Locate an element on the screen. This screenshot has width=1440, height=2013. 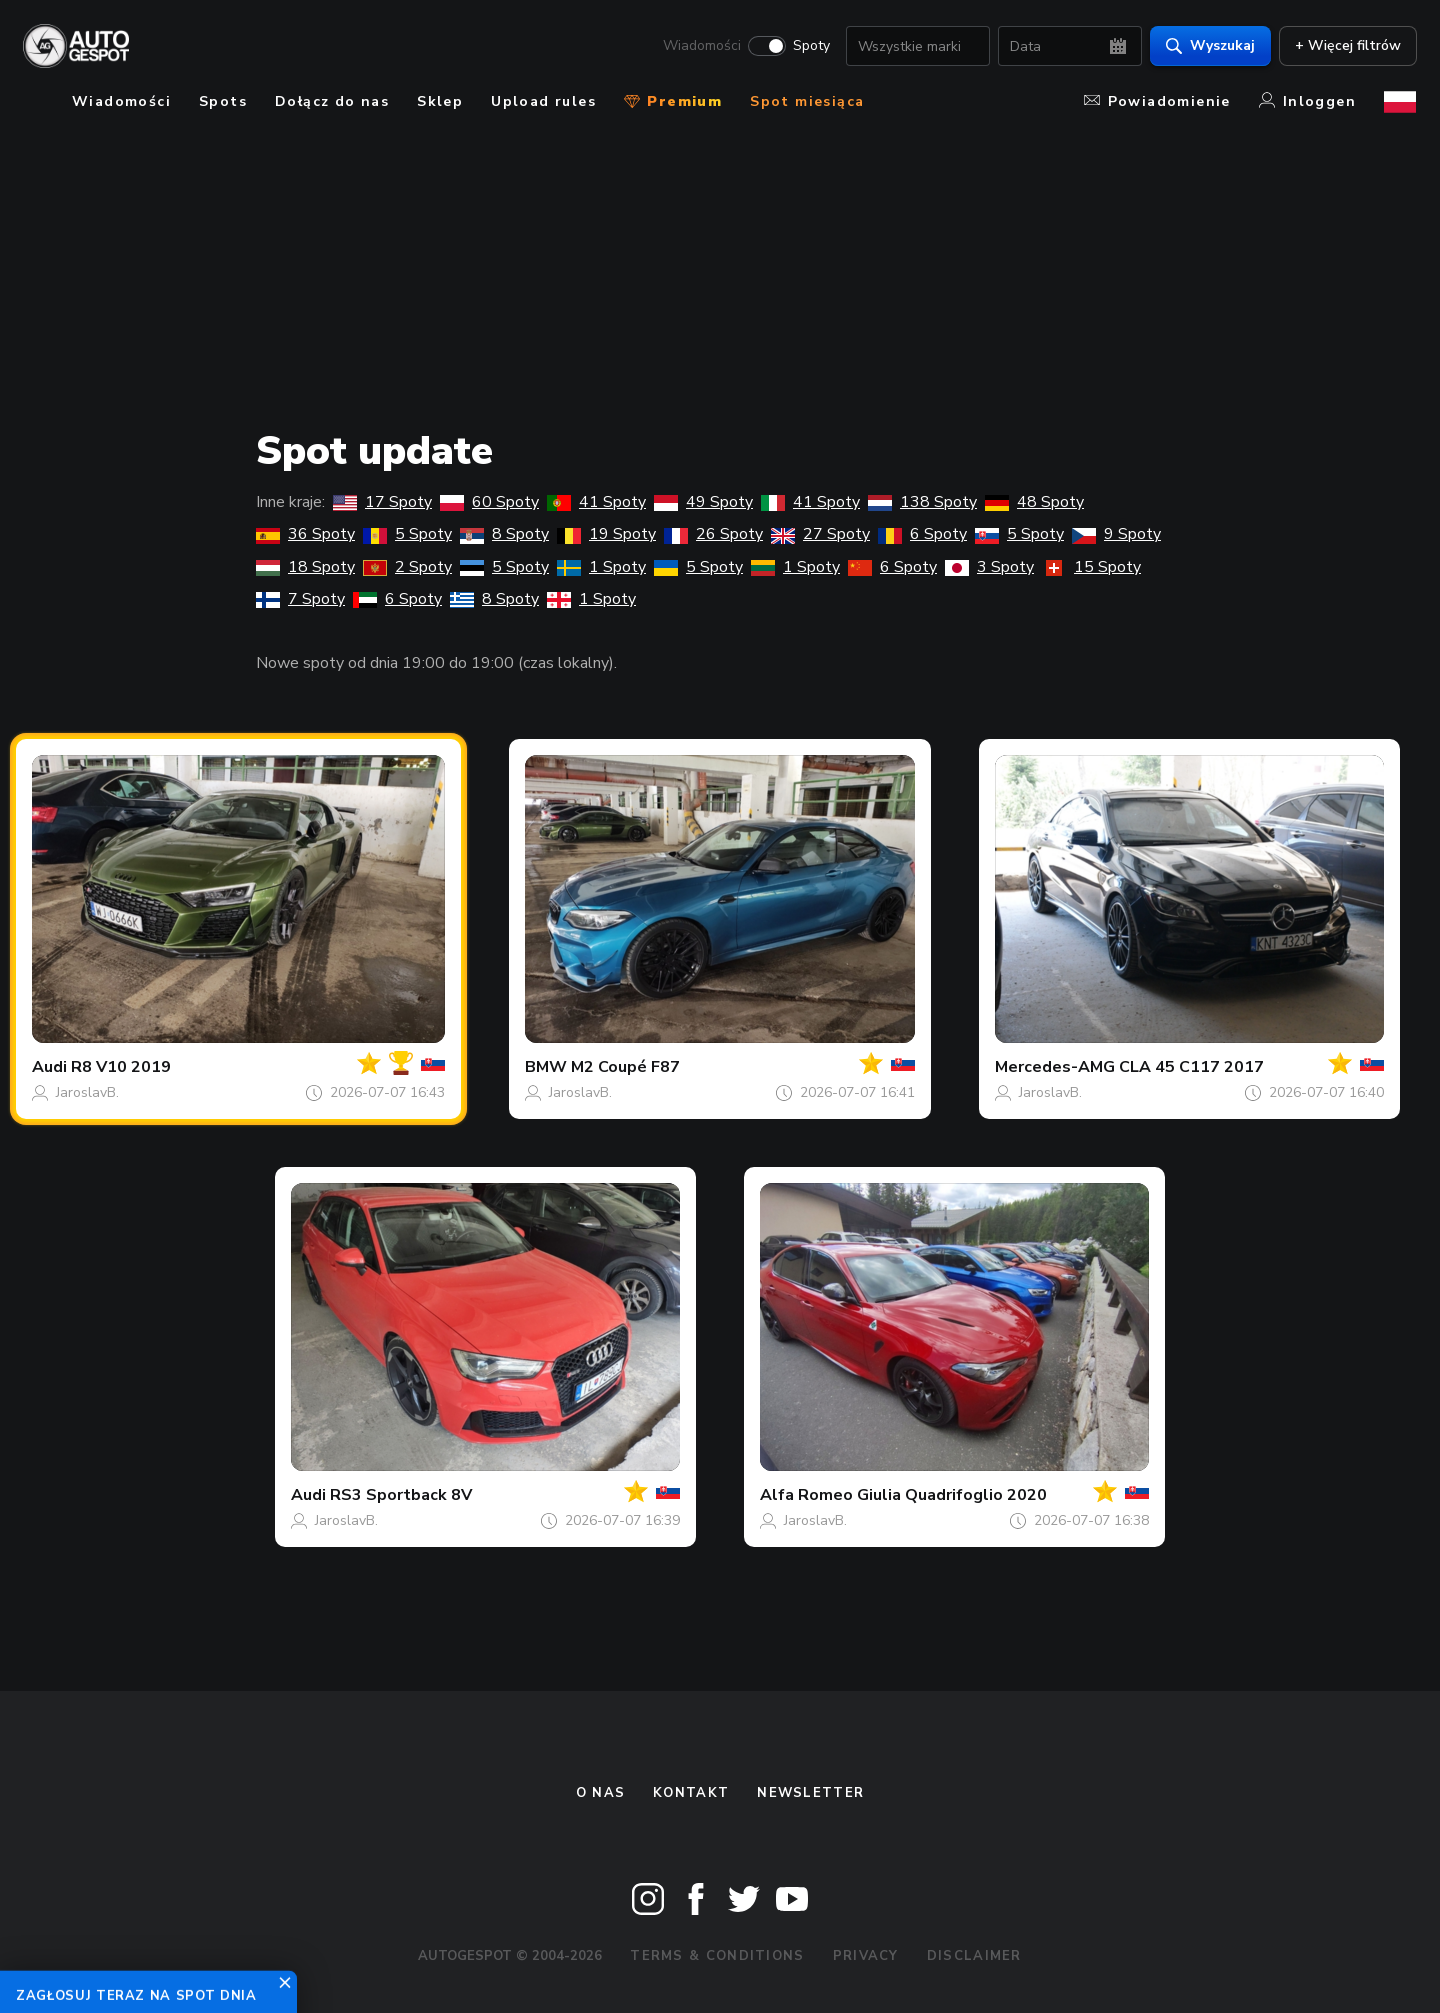
CLA 45 C117 2017 is located at coordinates (1191, 1067).